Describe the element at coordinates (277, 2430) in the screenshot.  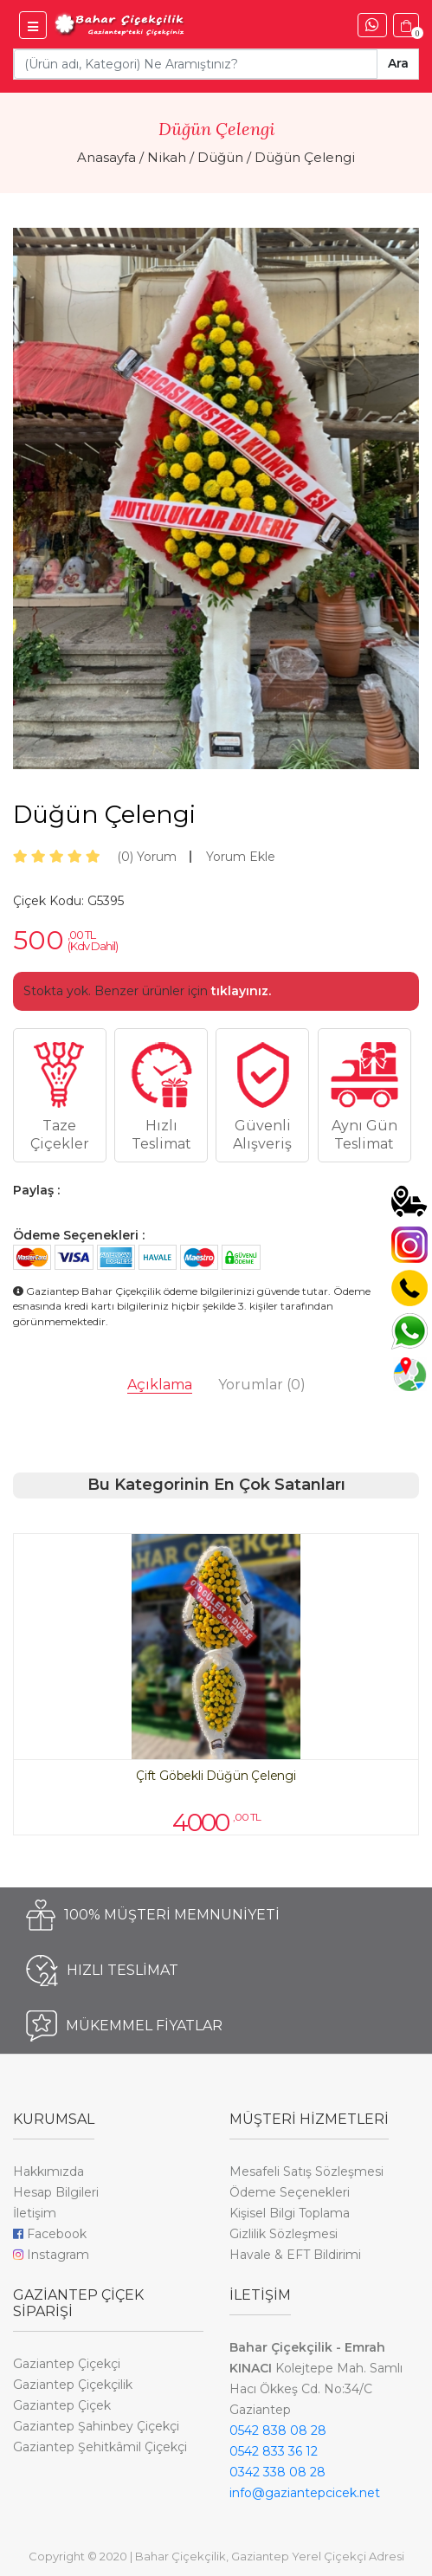
I see `0542 838 08 28` at that location.